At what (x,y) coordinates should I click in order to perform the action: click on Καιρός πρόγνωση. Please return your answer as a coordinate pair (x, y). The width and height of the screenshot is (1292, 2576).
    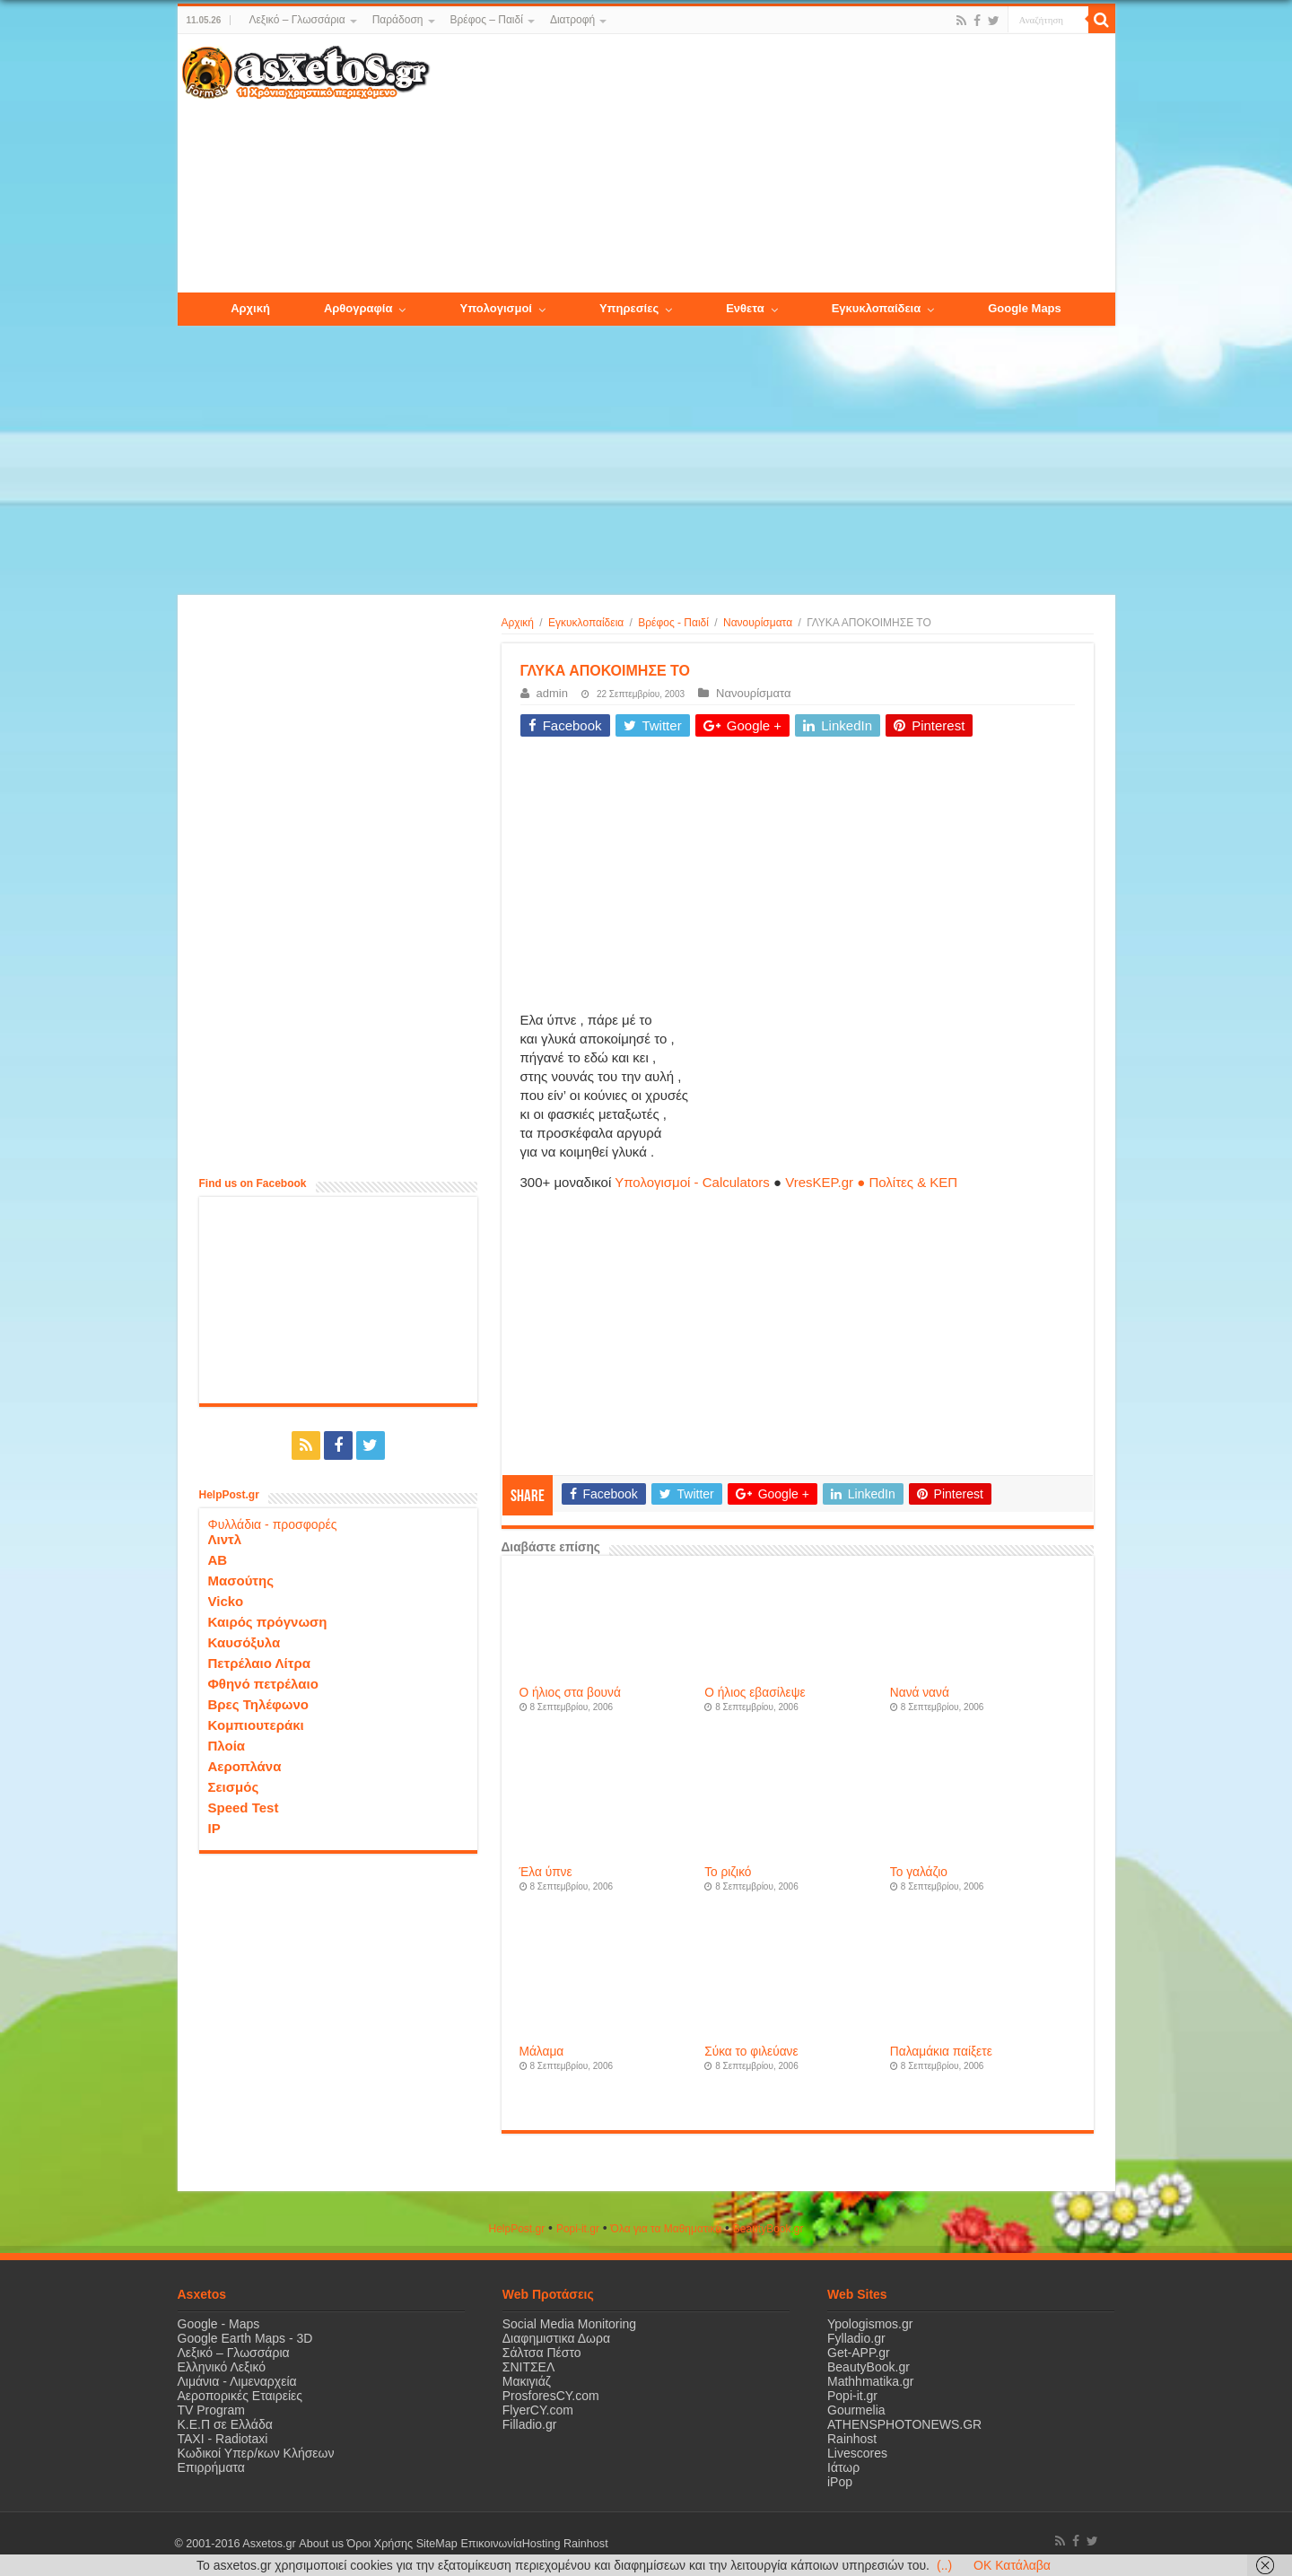
    Looking at the image, I should click on (267, 1621).